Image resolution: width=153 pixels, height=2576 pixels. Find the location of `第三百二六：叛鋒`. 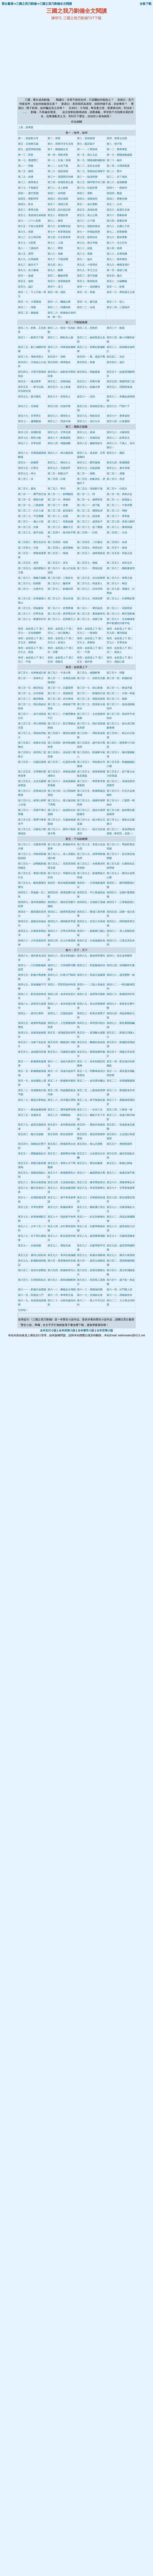

第三百二六：叛鋒 is located at coordinates (117, 698).